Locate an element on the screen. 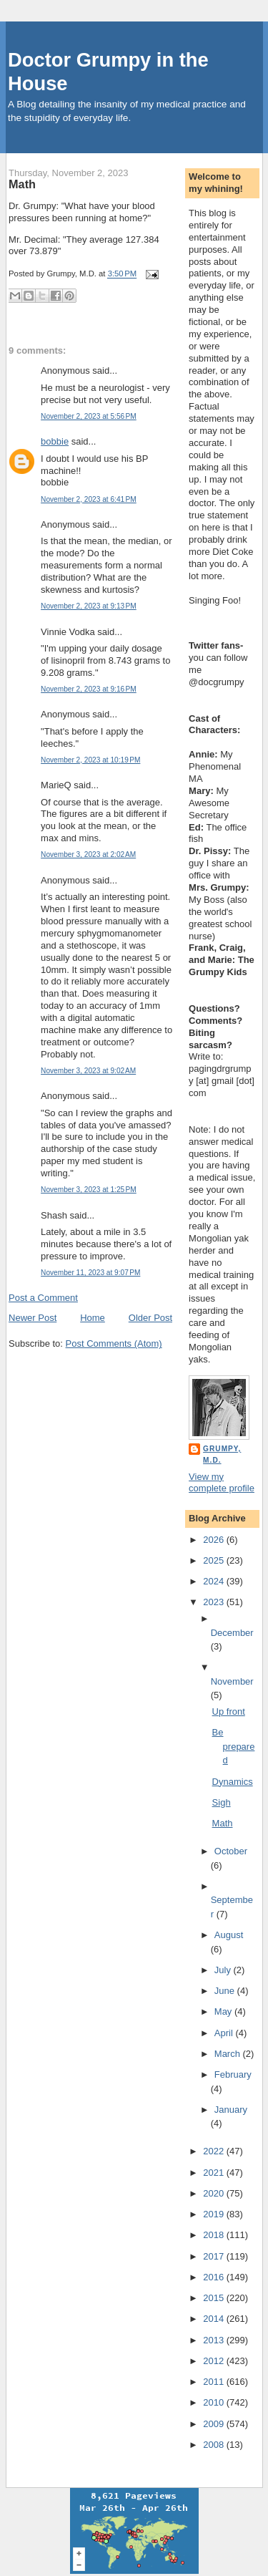 This screenshot has width=268, height=2576. 2011 is located at coordinates (215, 2381).